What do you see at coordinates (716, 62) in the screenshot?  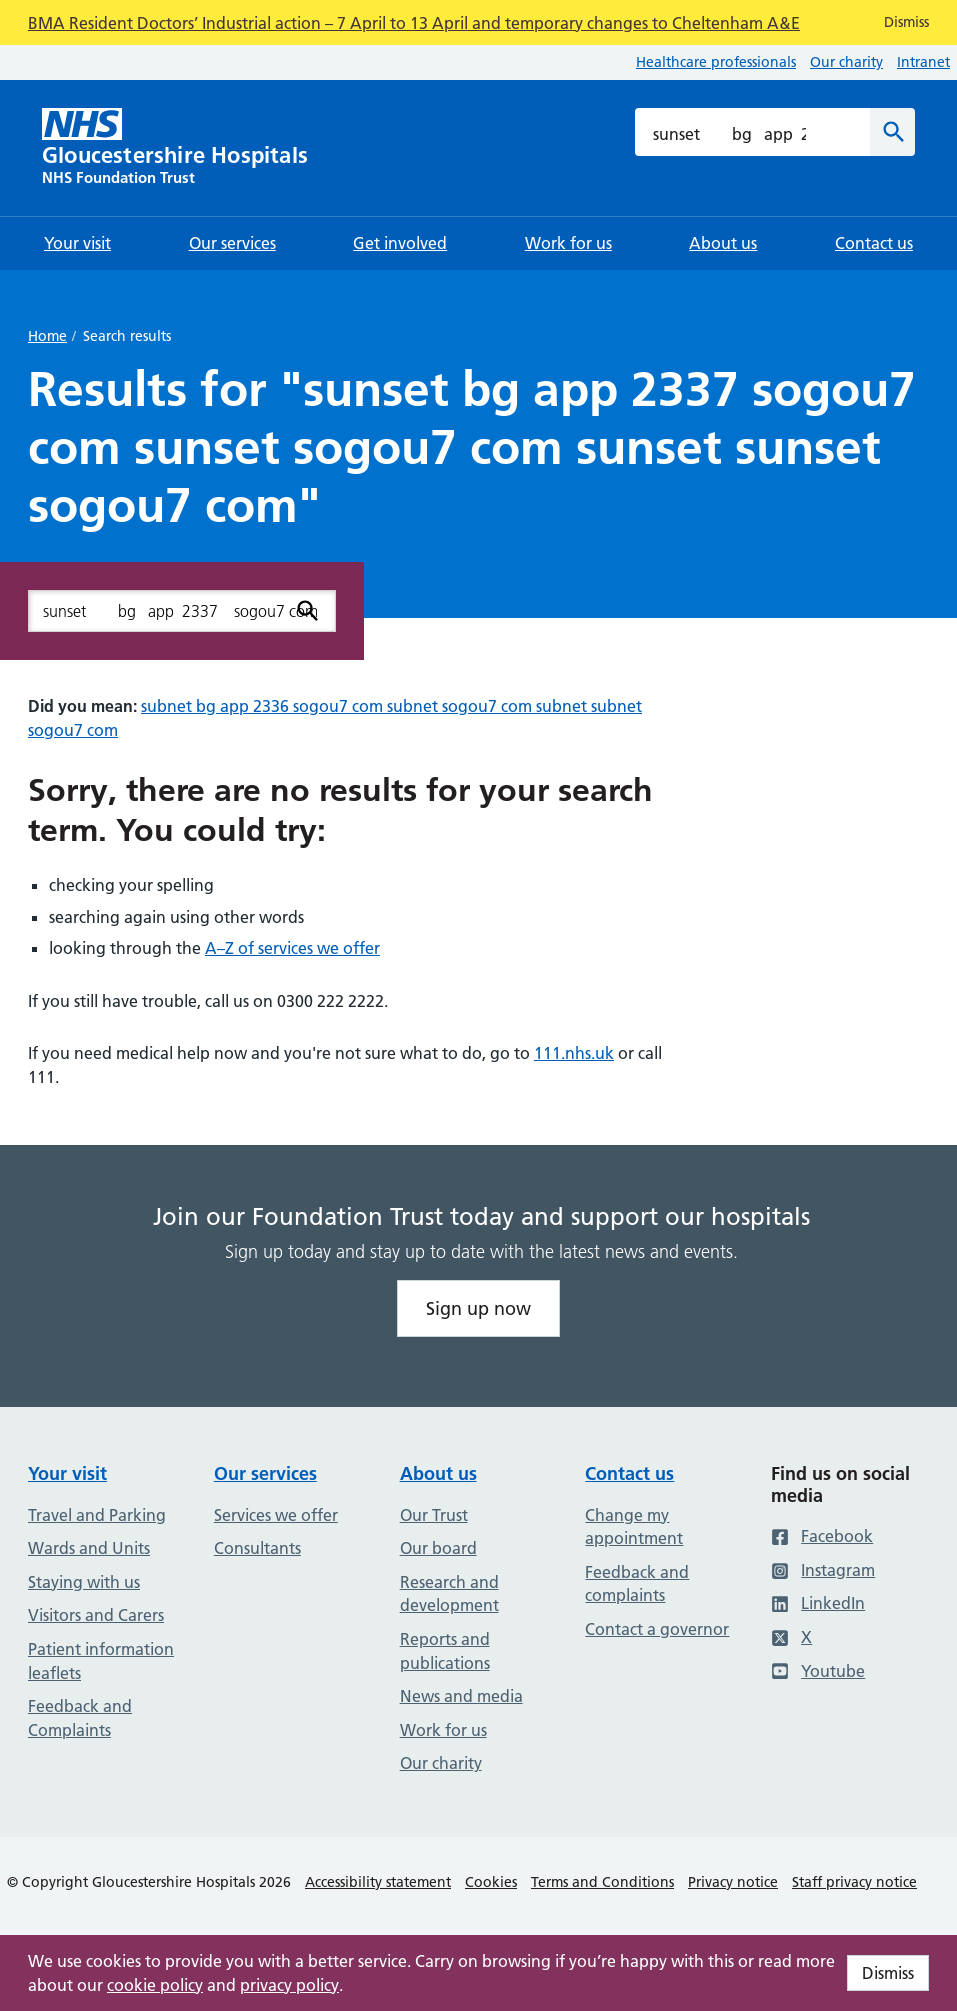 I see `Healthcare professionals` at bounding box center [716, 62].